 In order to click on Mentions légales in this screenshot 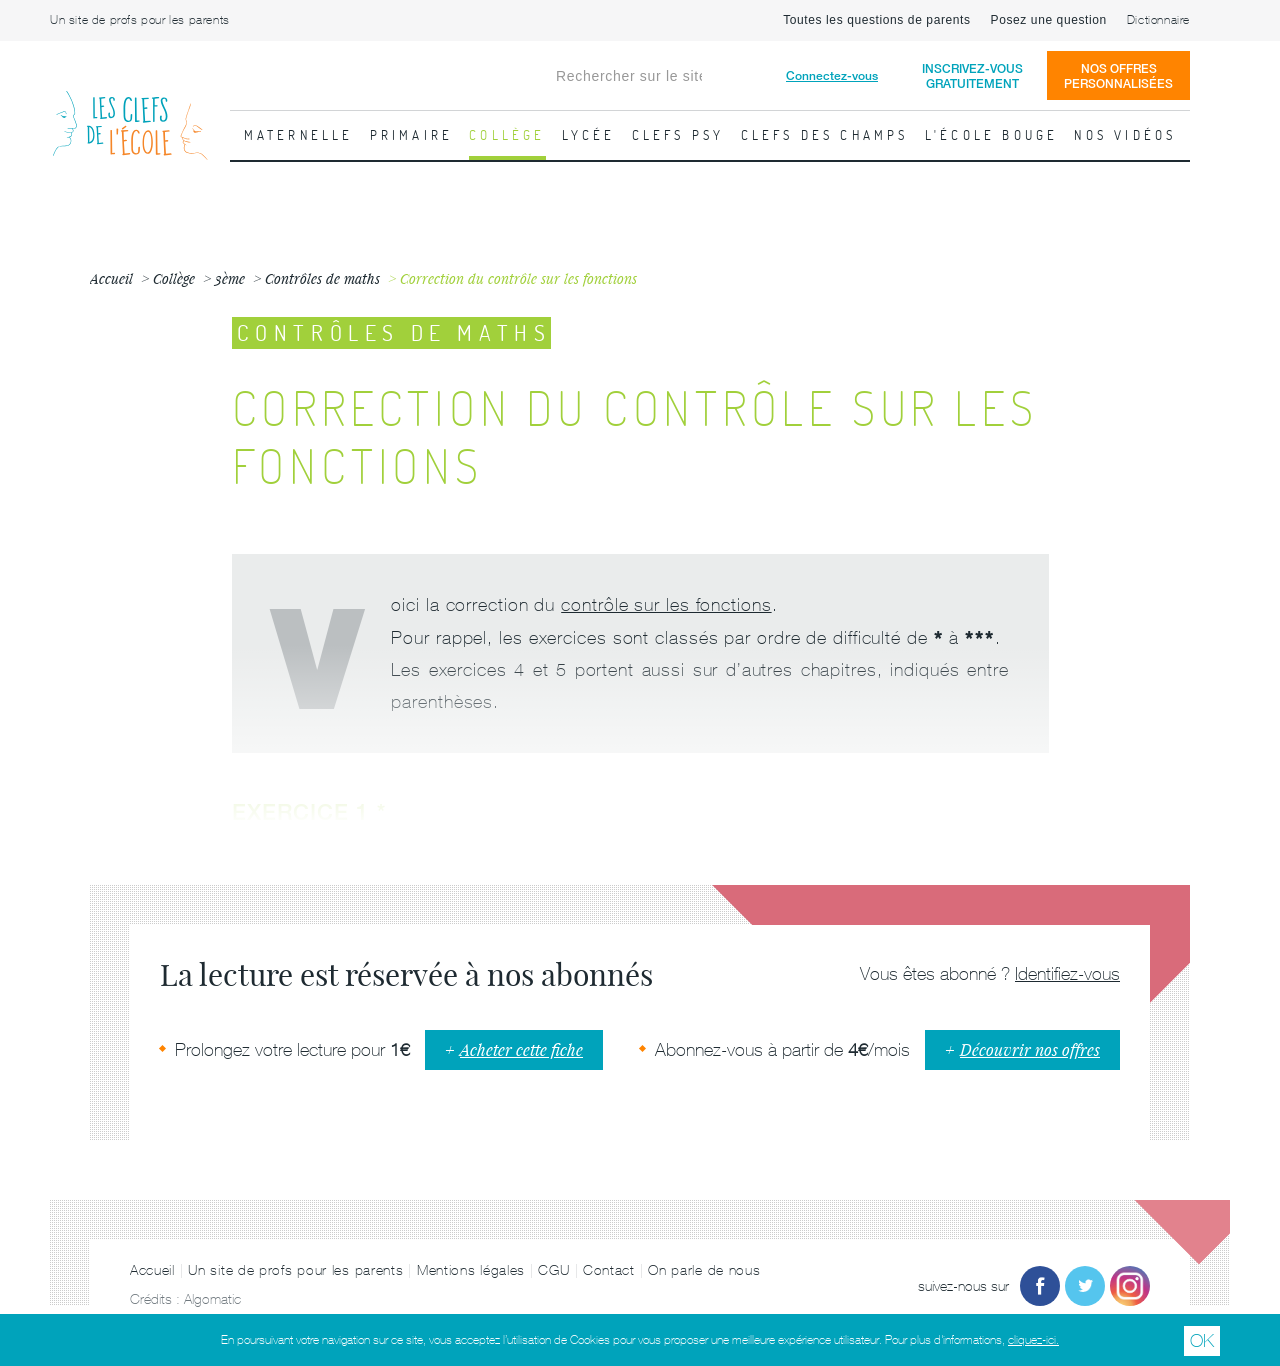, I will do `click(471, 1270)`.